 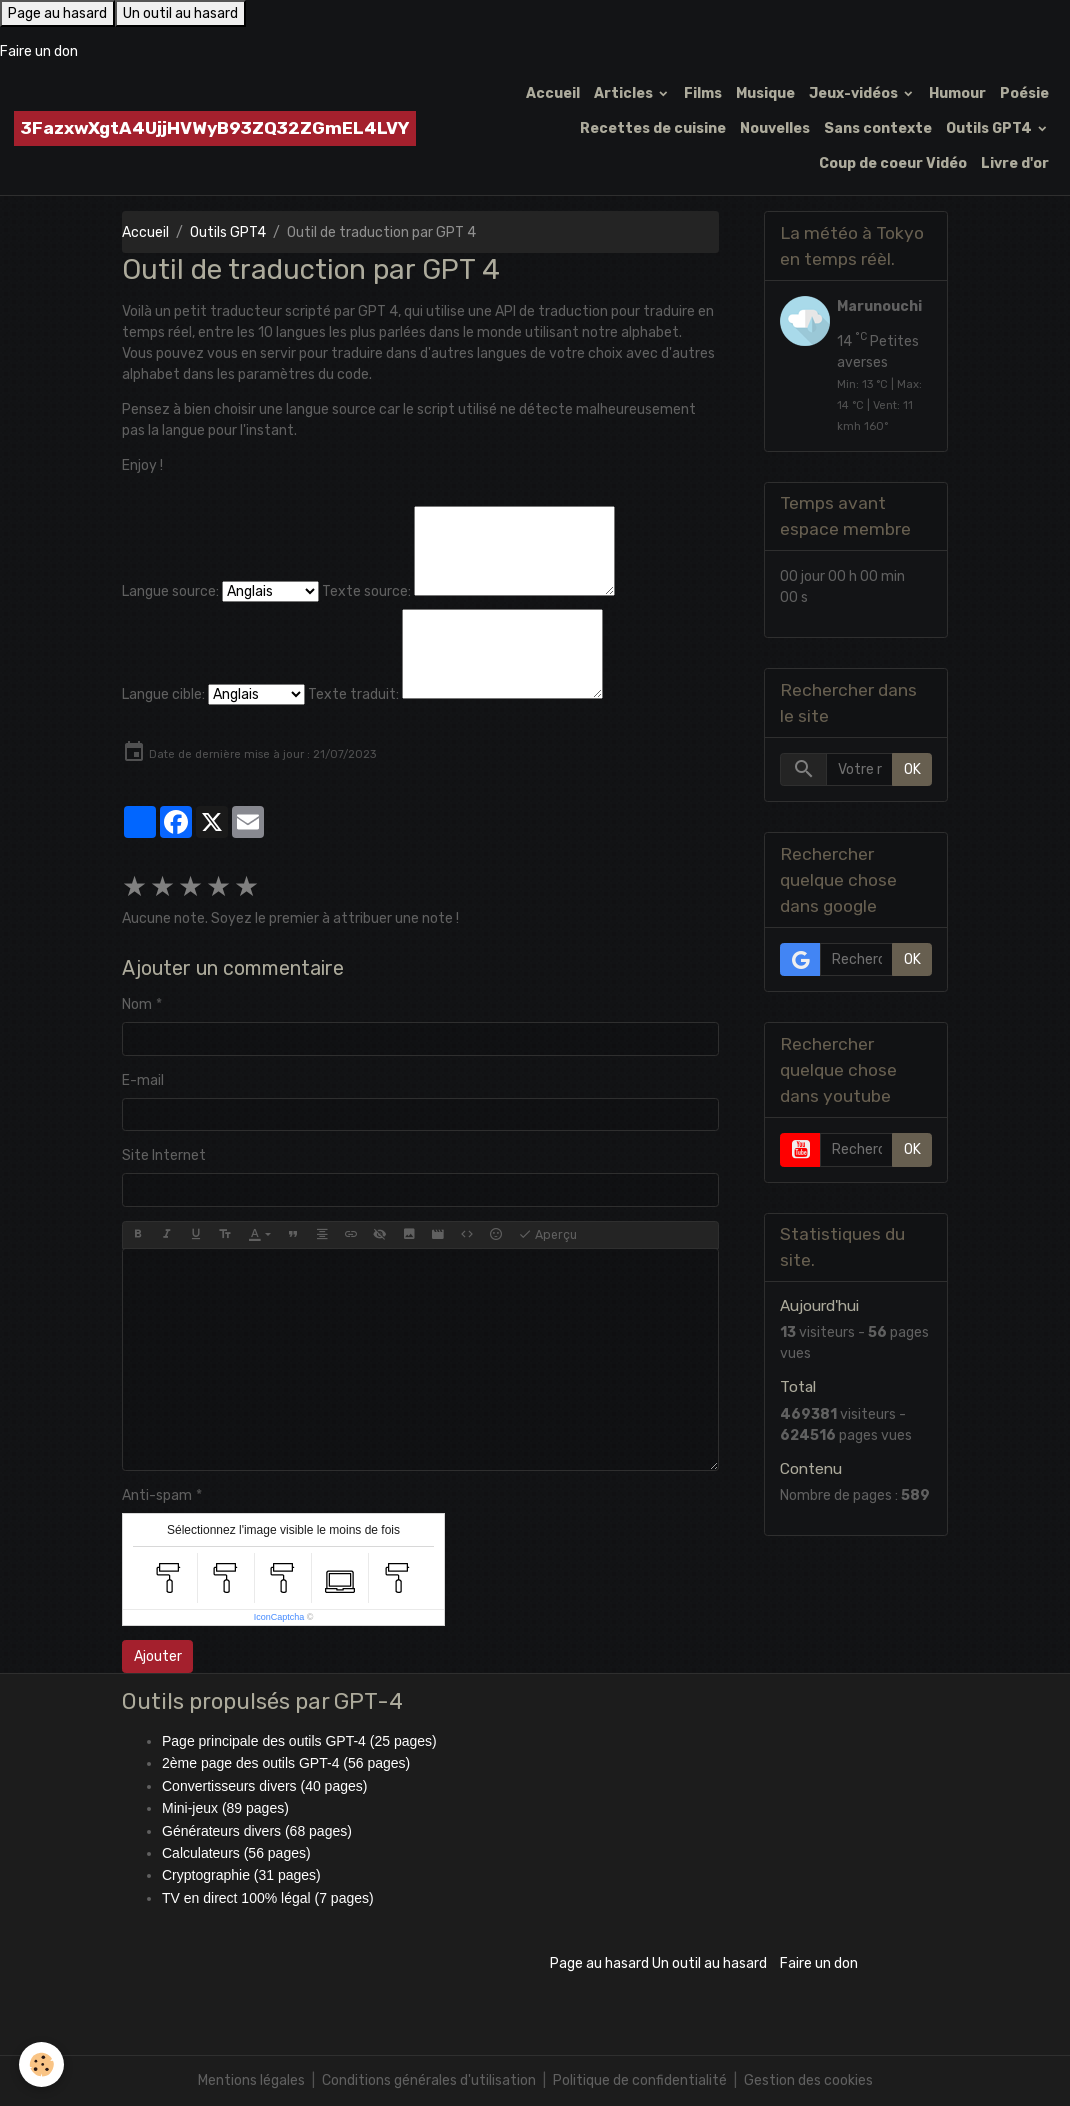 I want to click on Humour, so click(x=957, y=93).